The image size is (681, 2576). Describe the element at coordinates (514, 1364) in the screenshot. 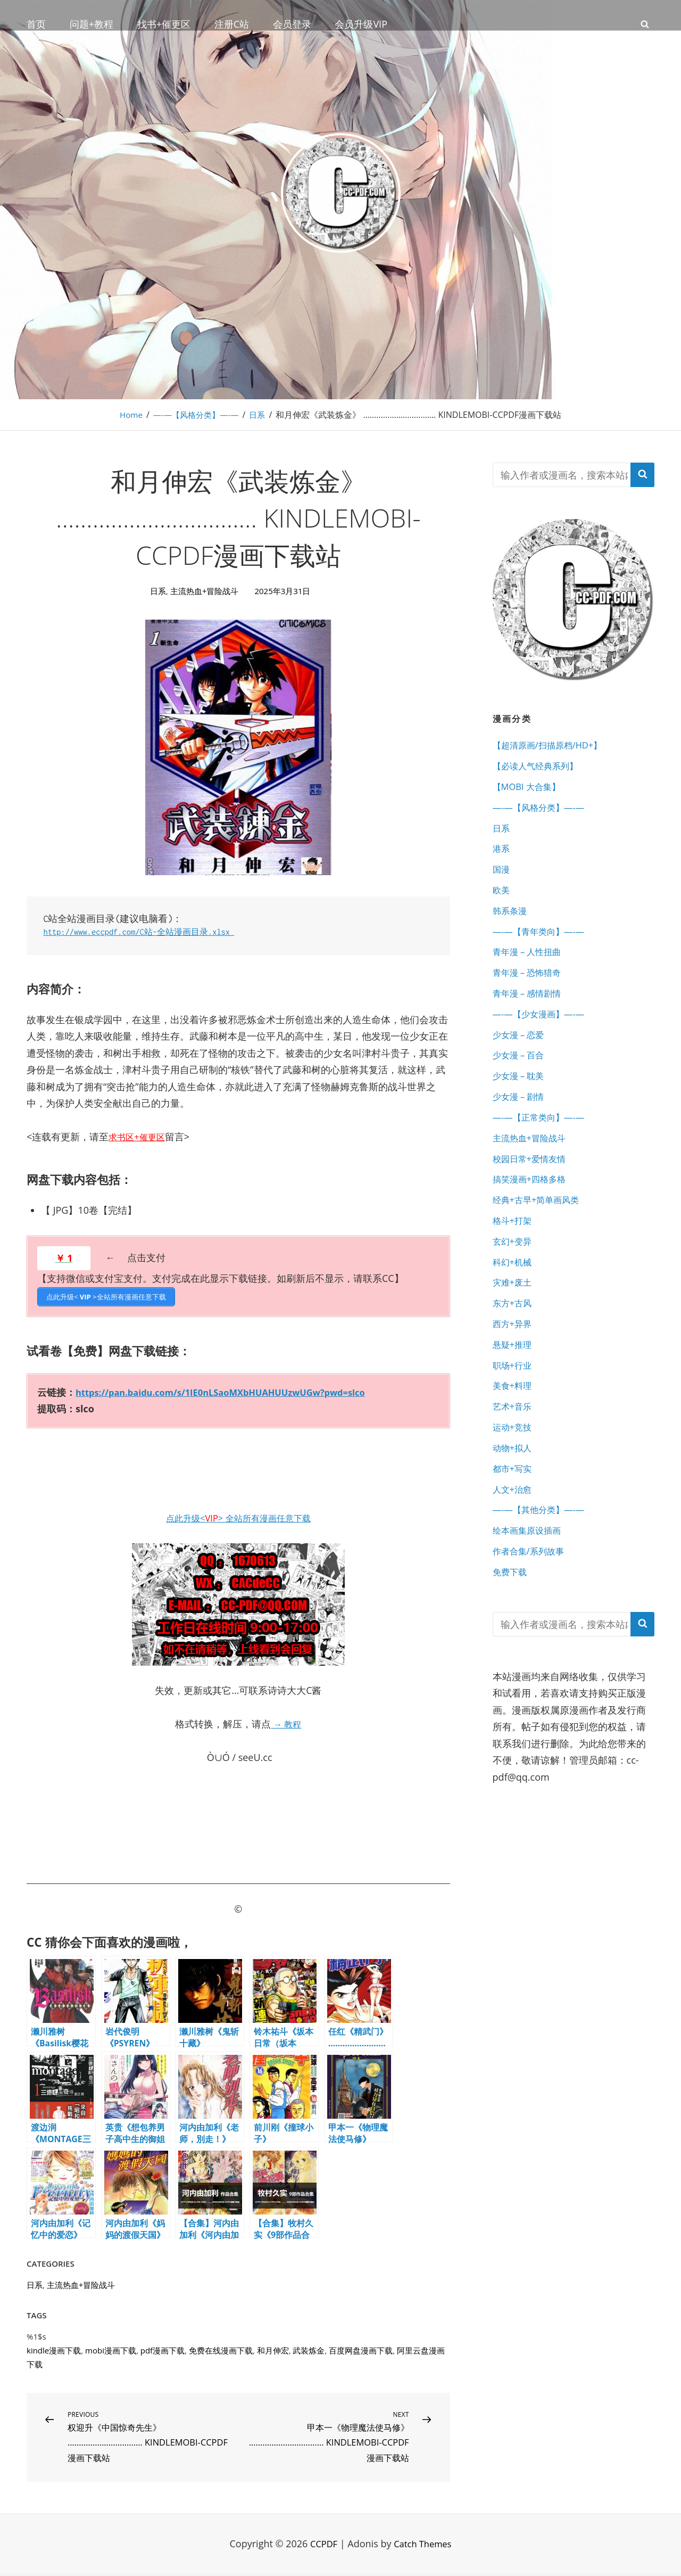

I see `西方+异界` at that location.